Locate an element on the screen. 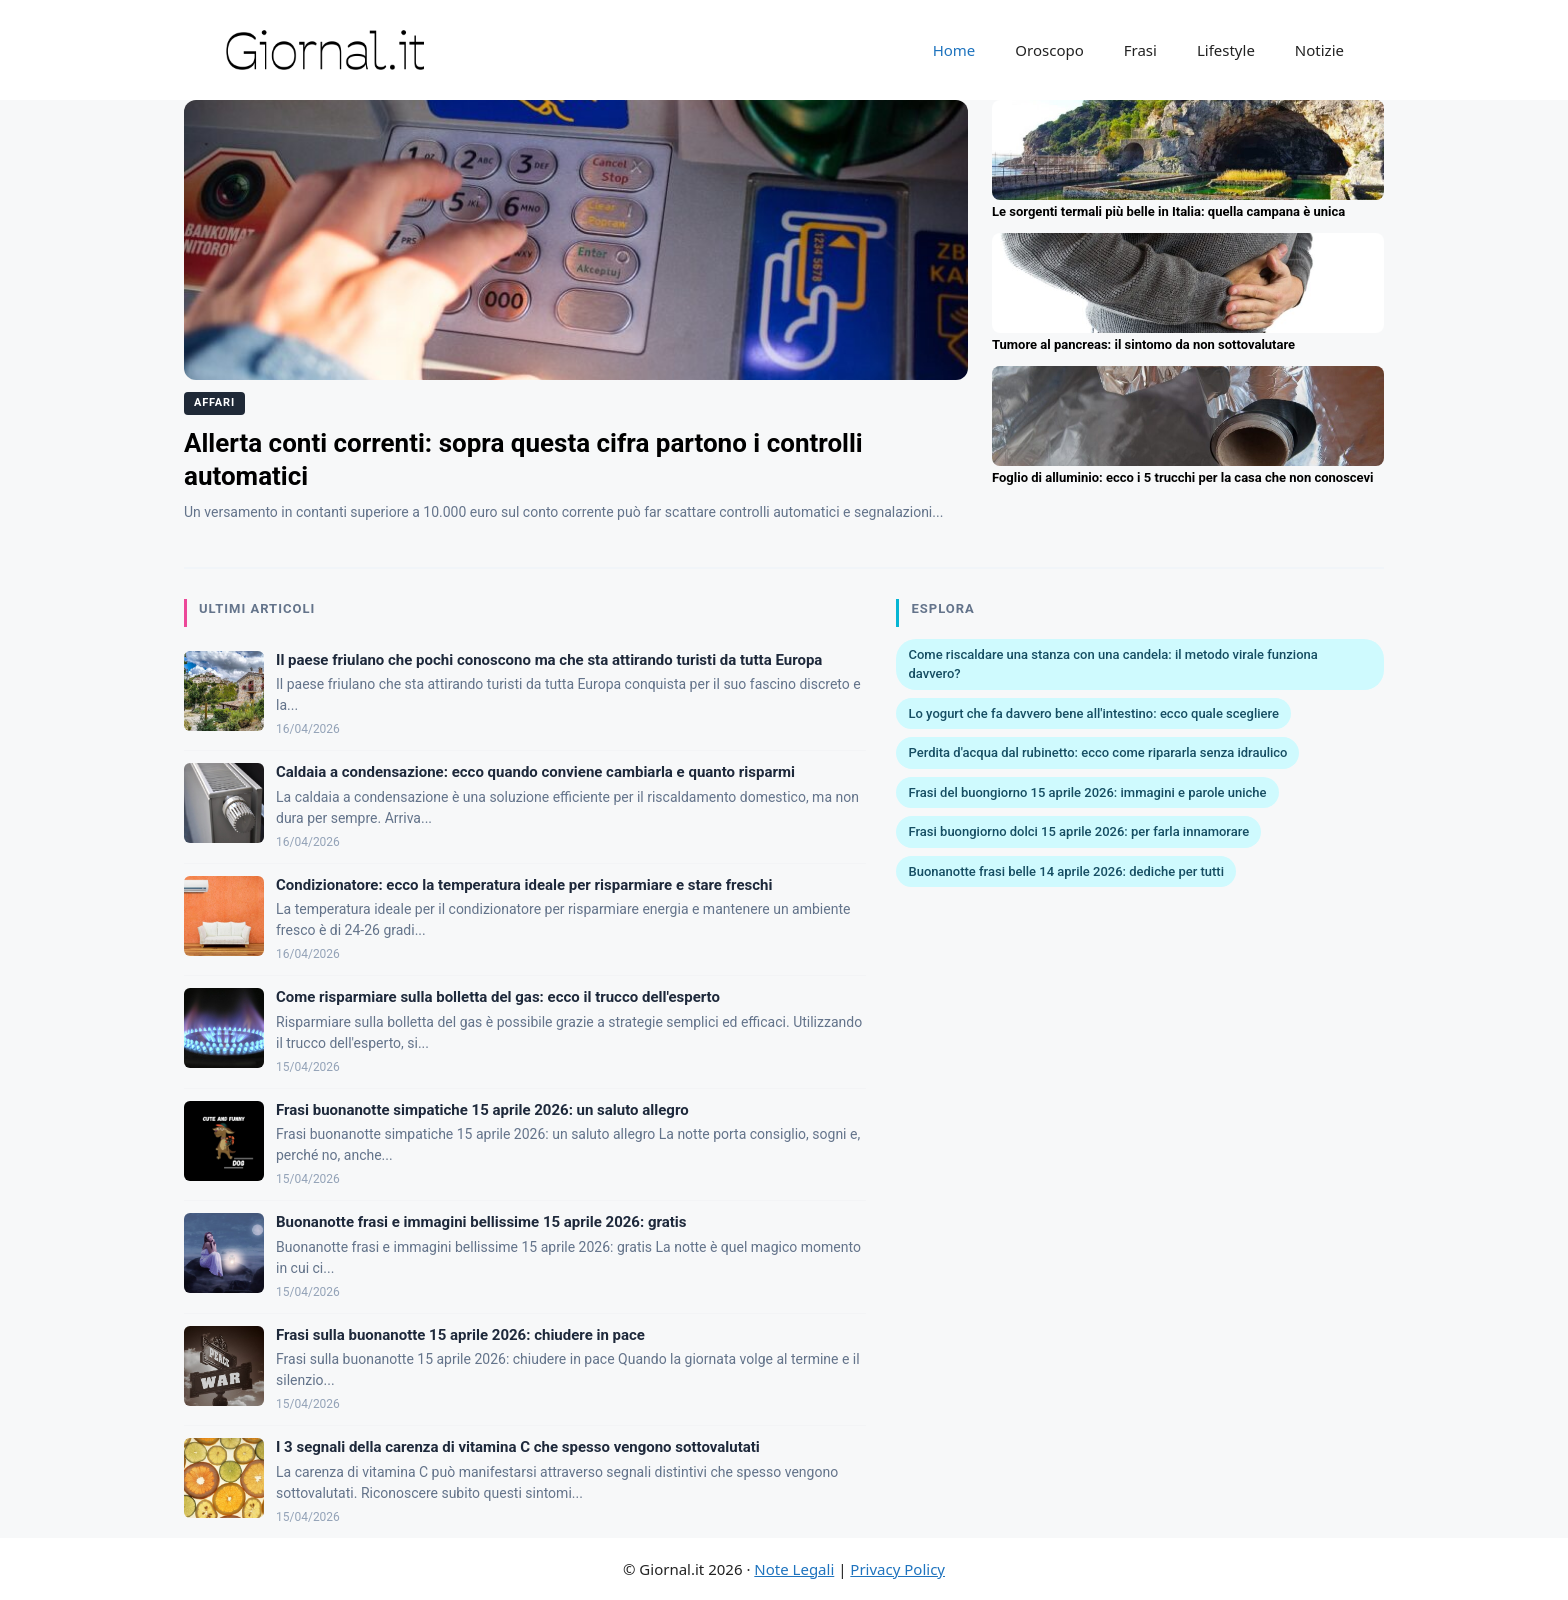  Perdita d'acqua dal rubinetto: ecco come ripararla senza idraulico is located at coordinates (1097, 752).